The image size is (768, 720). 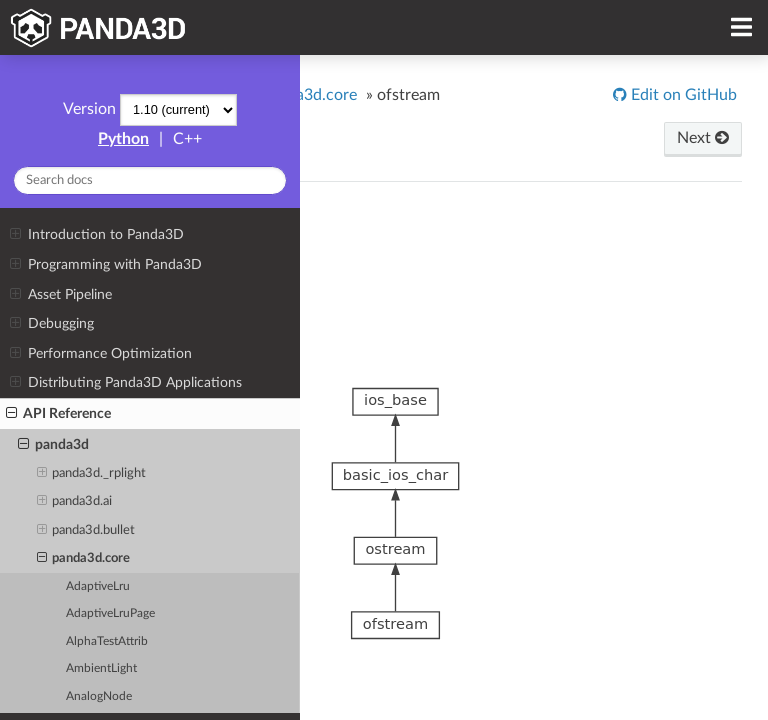 What do you see at coordinates (703, 138) in the screenshot?
I see `Next` at bounding box center [703, 138].